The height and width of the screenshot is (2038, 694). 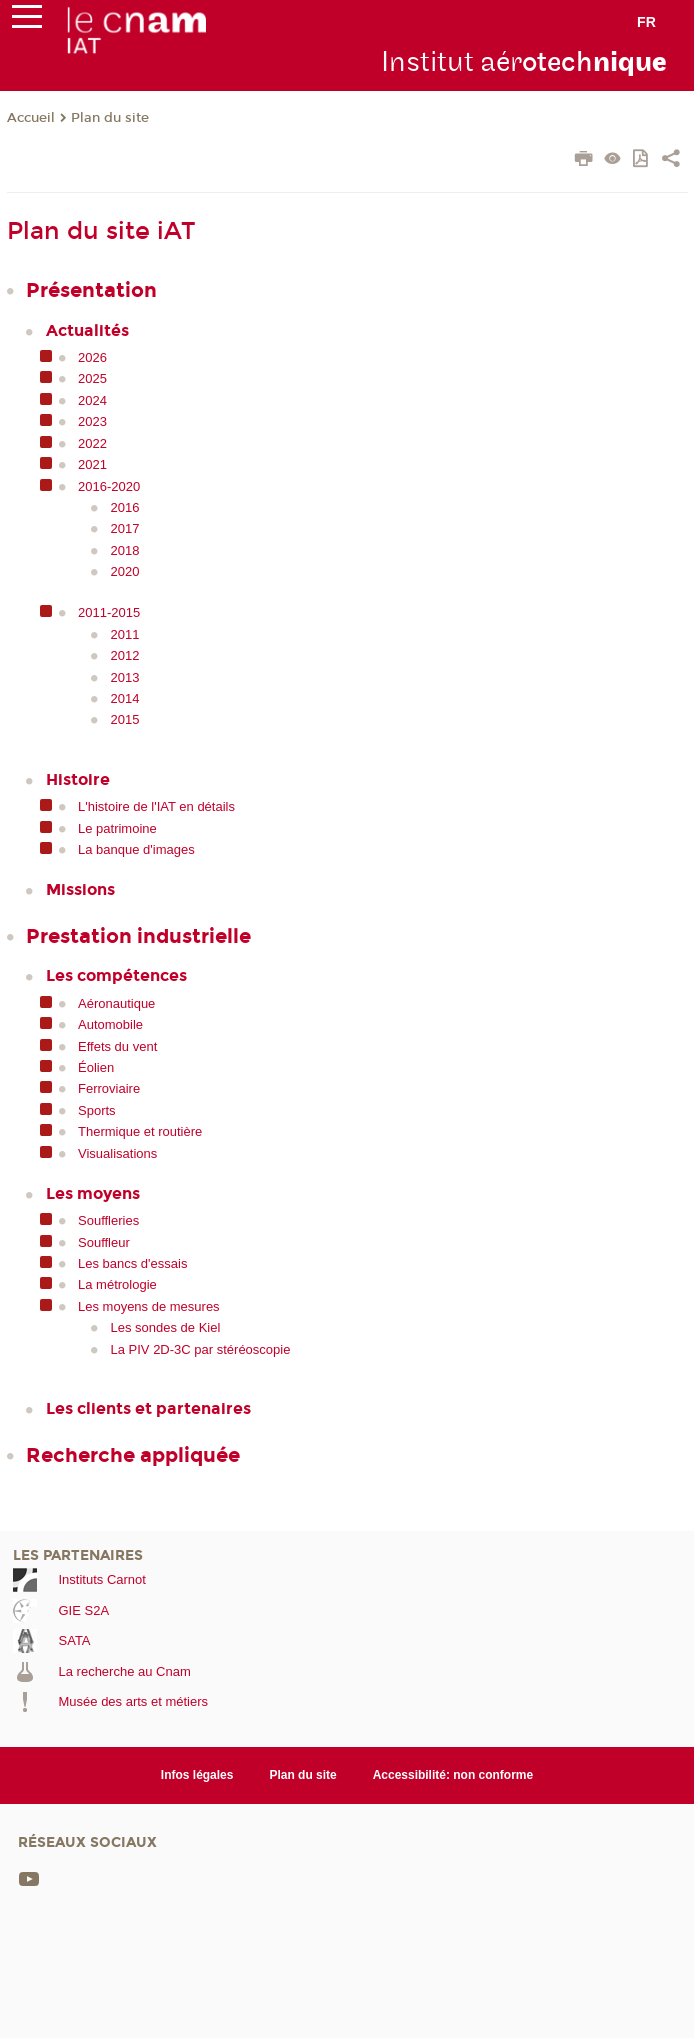 What do you see at coordinates (166, 1327) in the screenshot?
I see `Les sondes de Kiel` at bounding box center [166, 1327].